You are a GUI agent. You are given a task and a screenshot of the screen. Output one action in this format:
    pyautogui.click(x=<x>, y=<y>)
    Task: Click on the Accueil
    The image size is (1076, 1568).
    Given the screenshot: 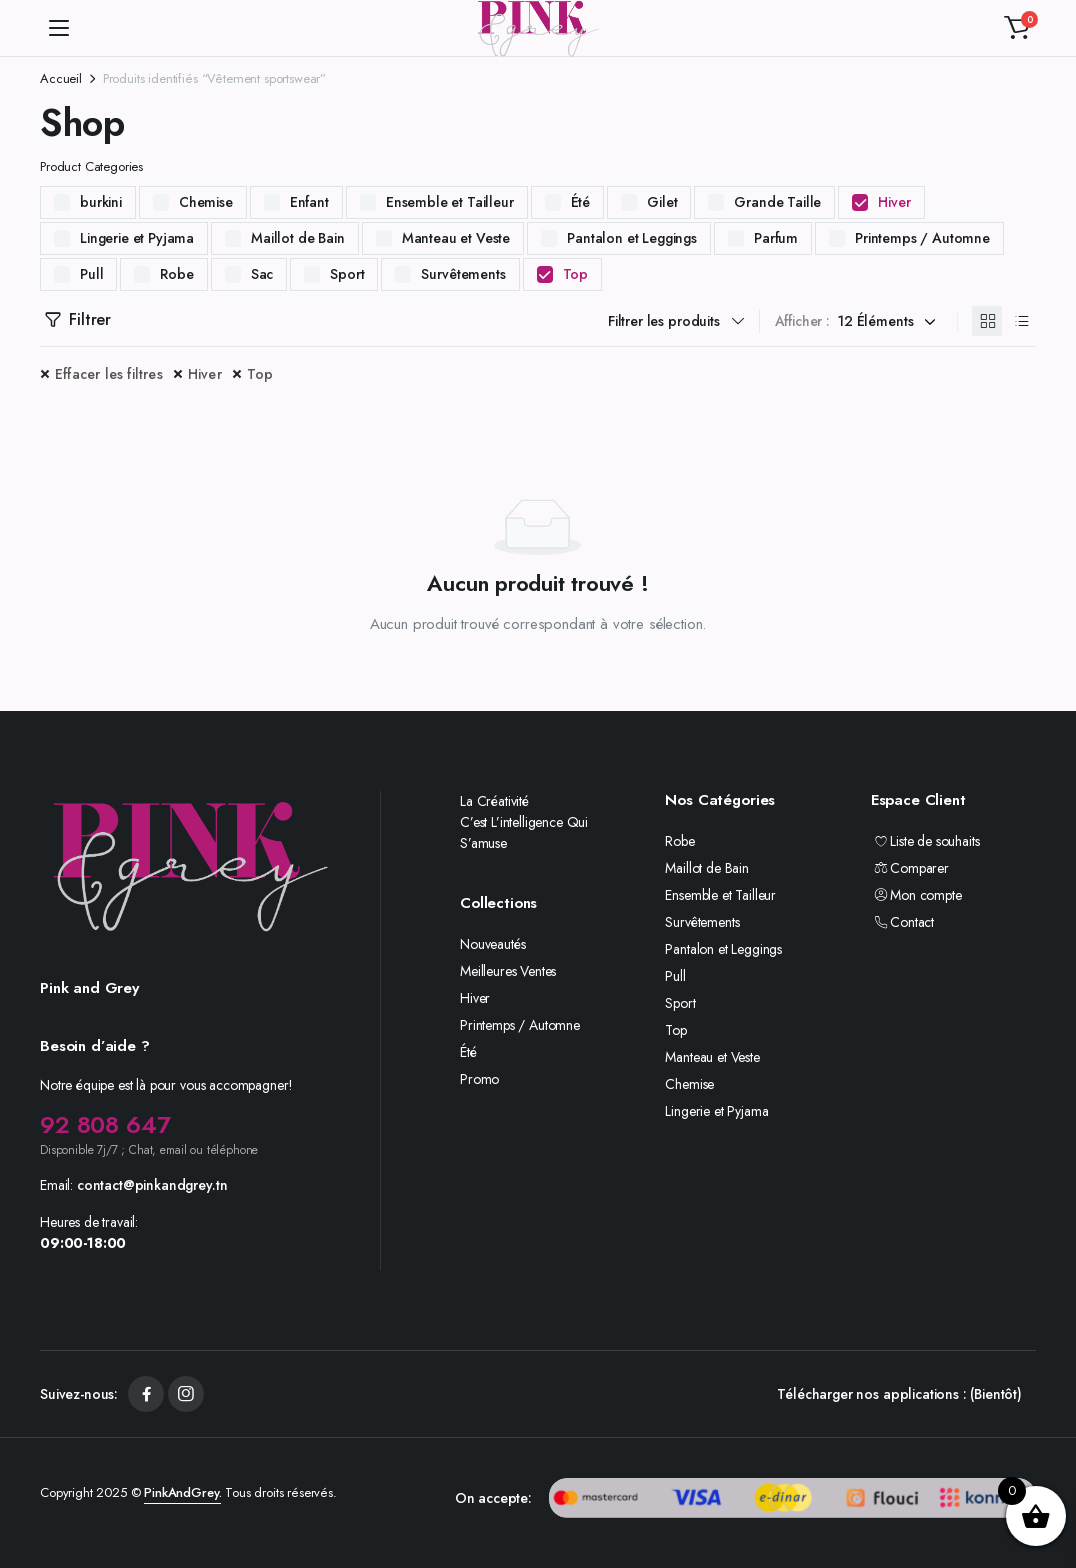 What is the action you would take?
    pyautogui.click(x=61, y=78)
    